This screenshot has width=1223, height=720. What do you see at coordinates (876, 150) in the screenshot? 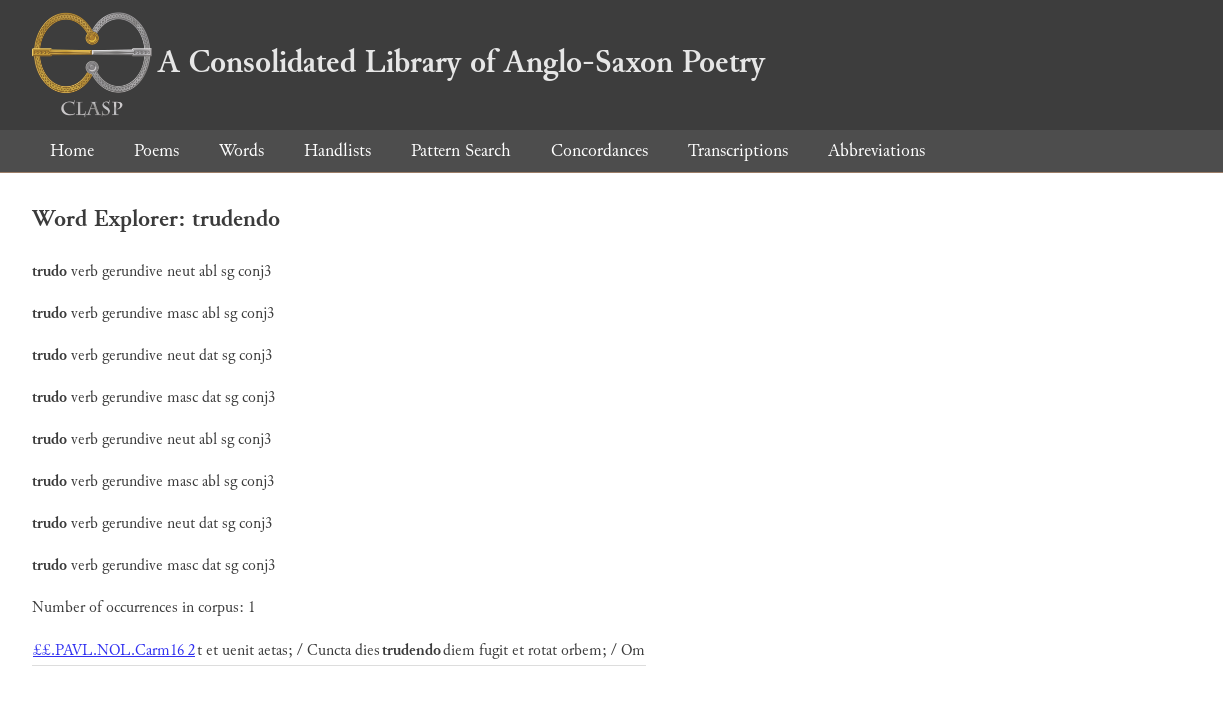
I see `Abbreviations` at bounding box center [876, 150].